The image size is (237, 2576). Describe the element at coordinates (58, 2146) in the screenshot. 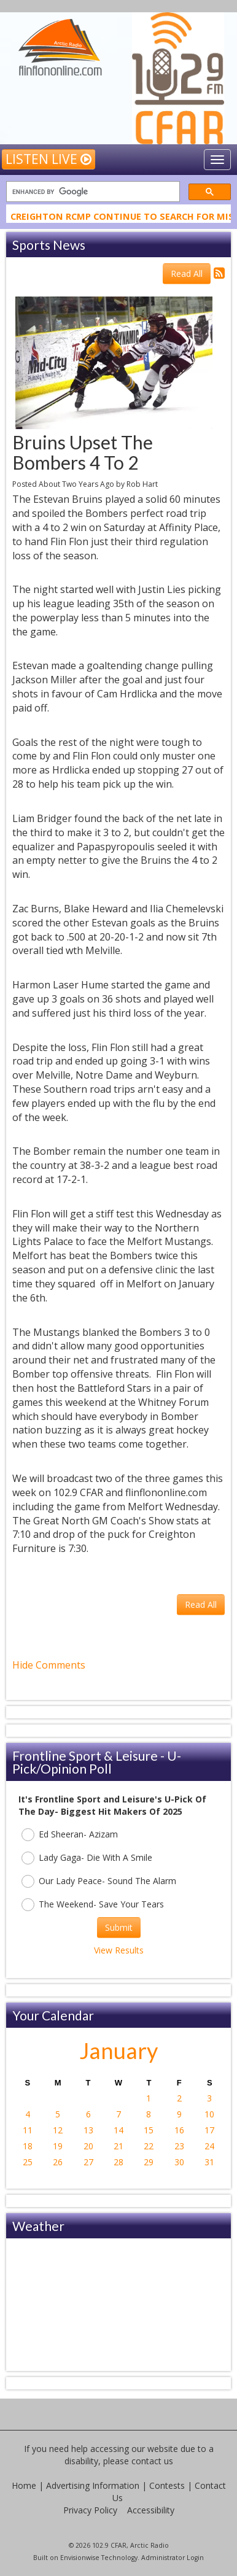

I see `19` at that location.